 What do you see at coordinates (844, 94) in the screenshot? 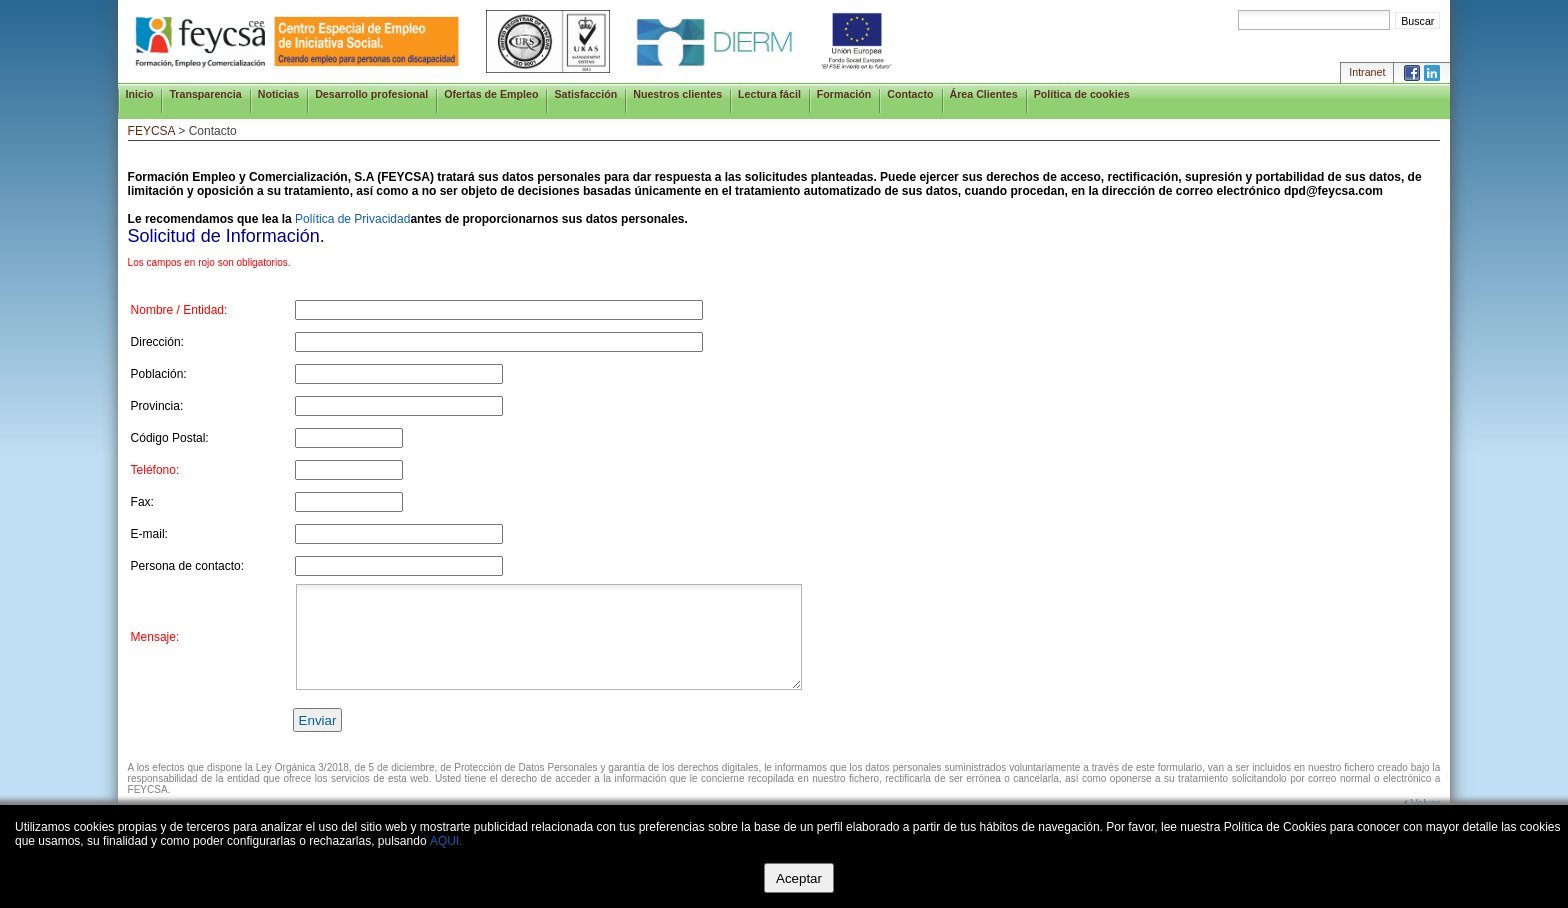
I see `Formación` at bounding box center [844, 94].